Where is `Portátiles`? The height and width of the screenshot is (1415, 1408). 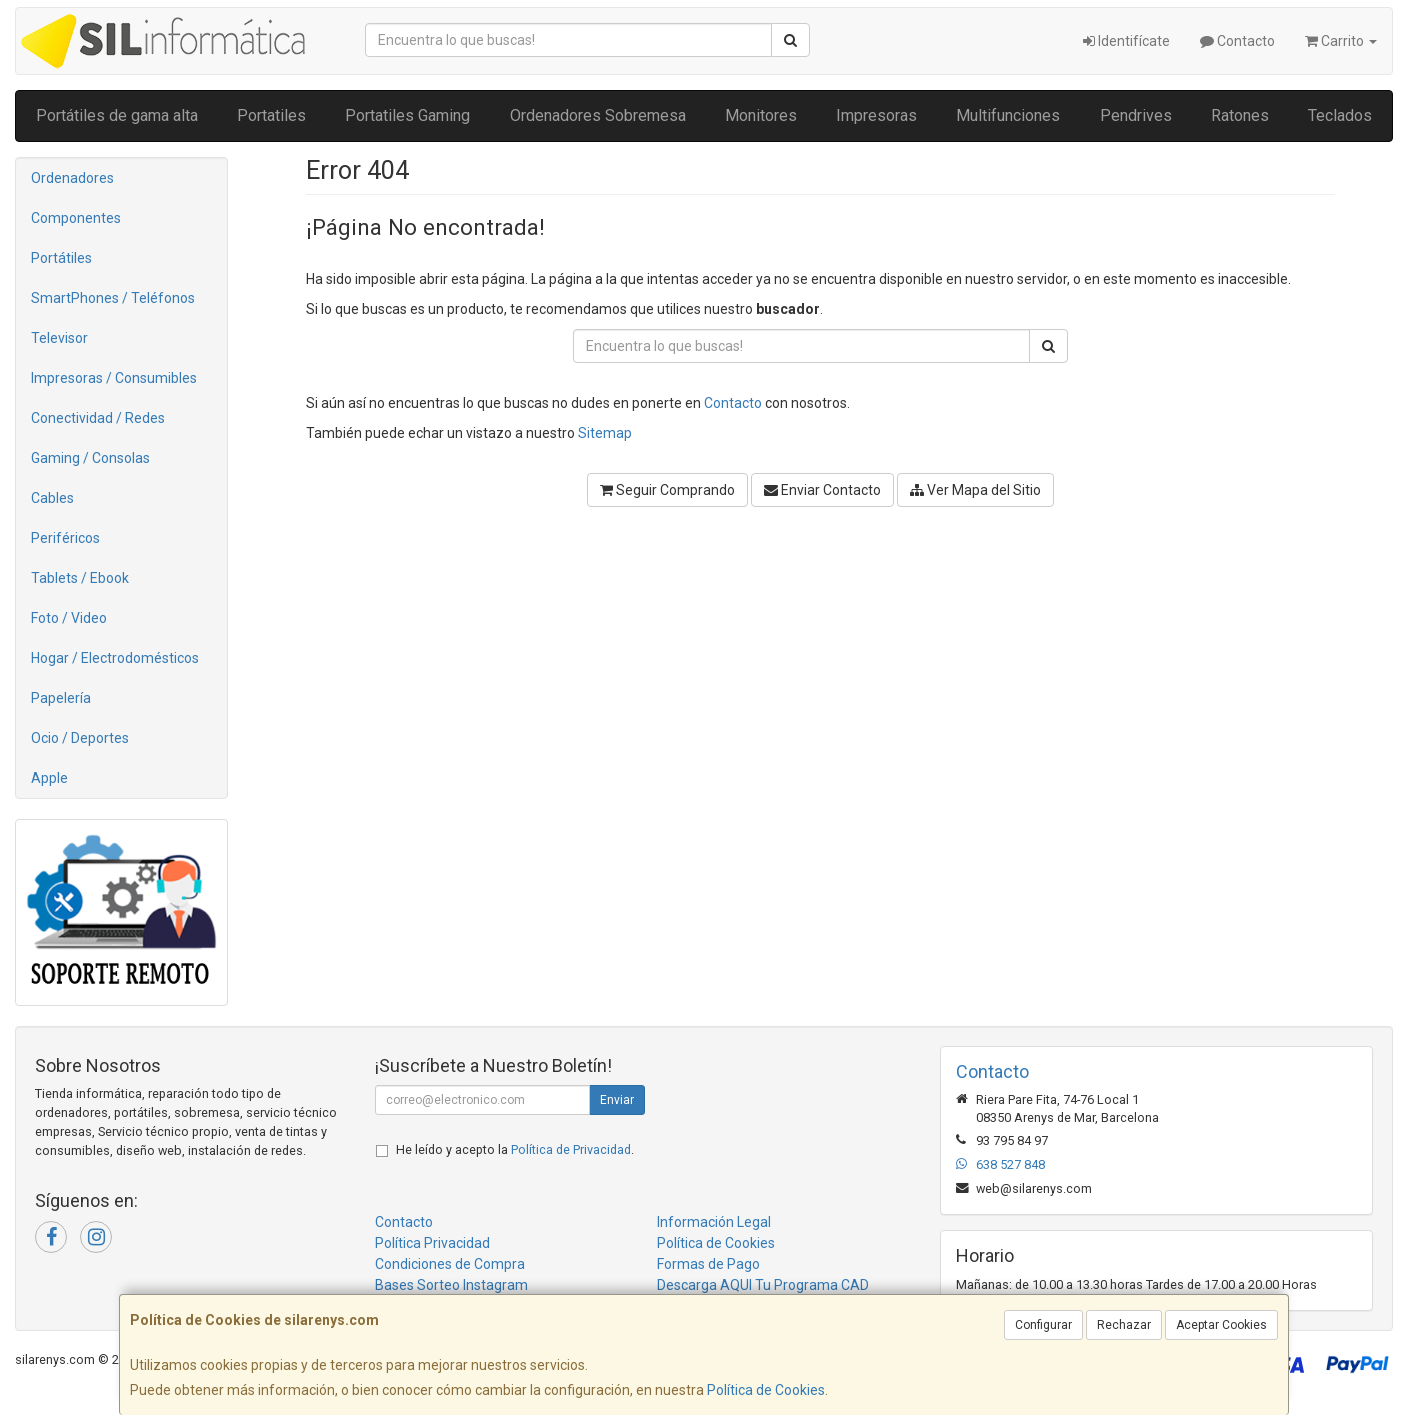 Portátiles is located at coordinates (61, 258).